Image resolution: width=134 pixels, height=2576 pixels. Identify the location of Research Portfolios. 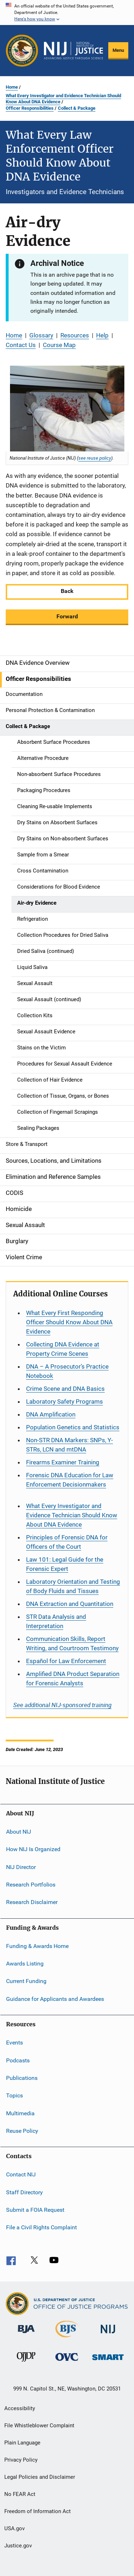
(30, 1884).